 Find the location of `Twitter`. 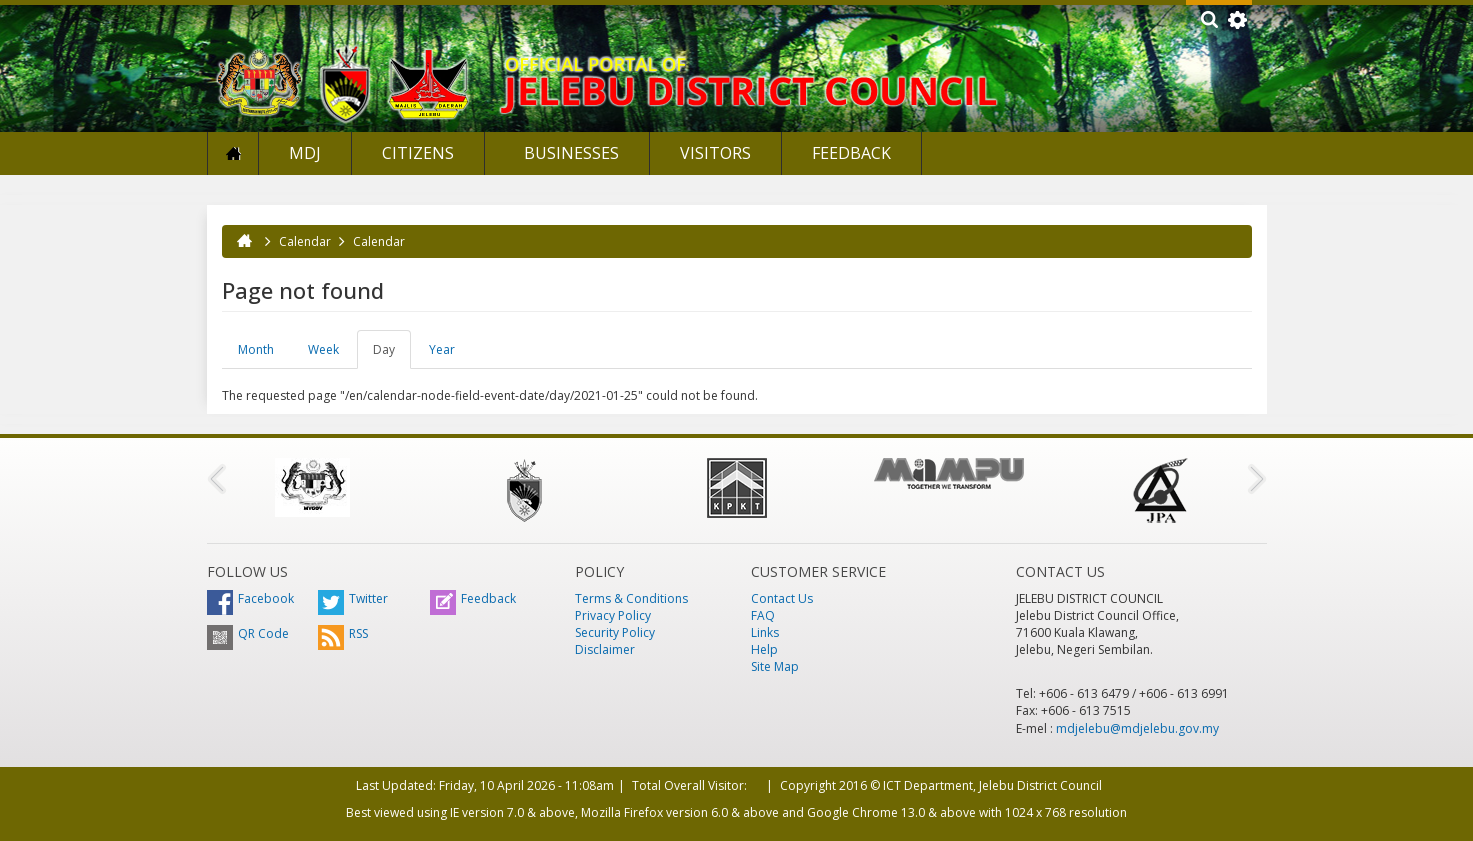

Twitter is located at coordinates (353, 598).